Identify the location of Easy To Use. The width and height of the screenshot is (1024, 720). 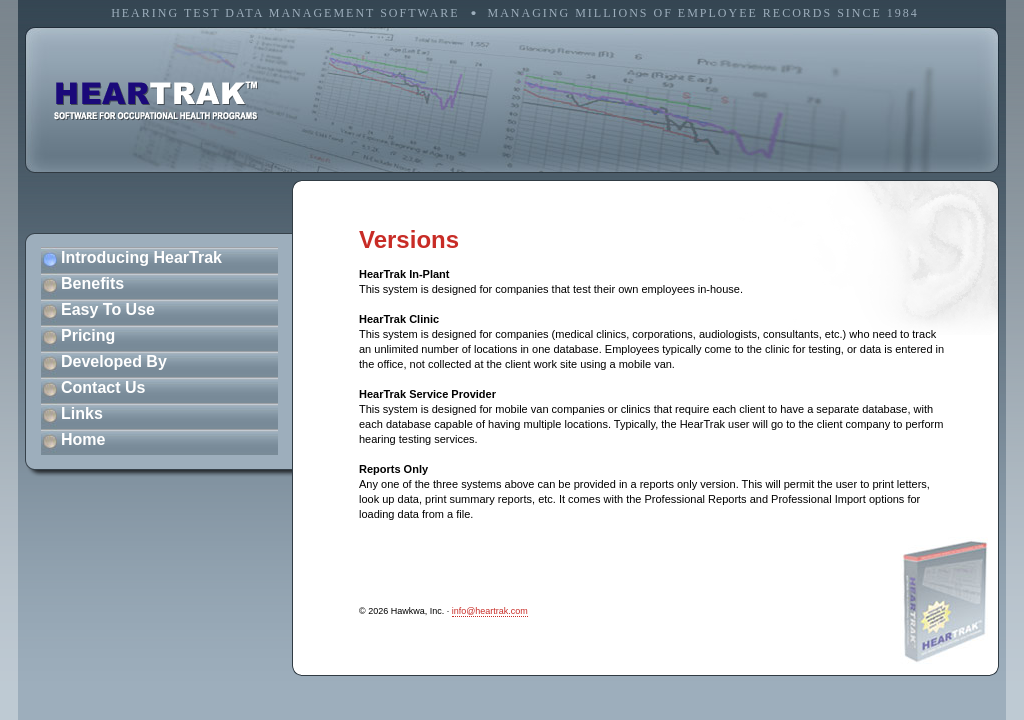
(108, 309).